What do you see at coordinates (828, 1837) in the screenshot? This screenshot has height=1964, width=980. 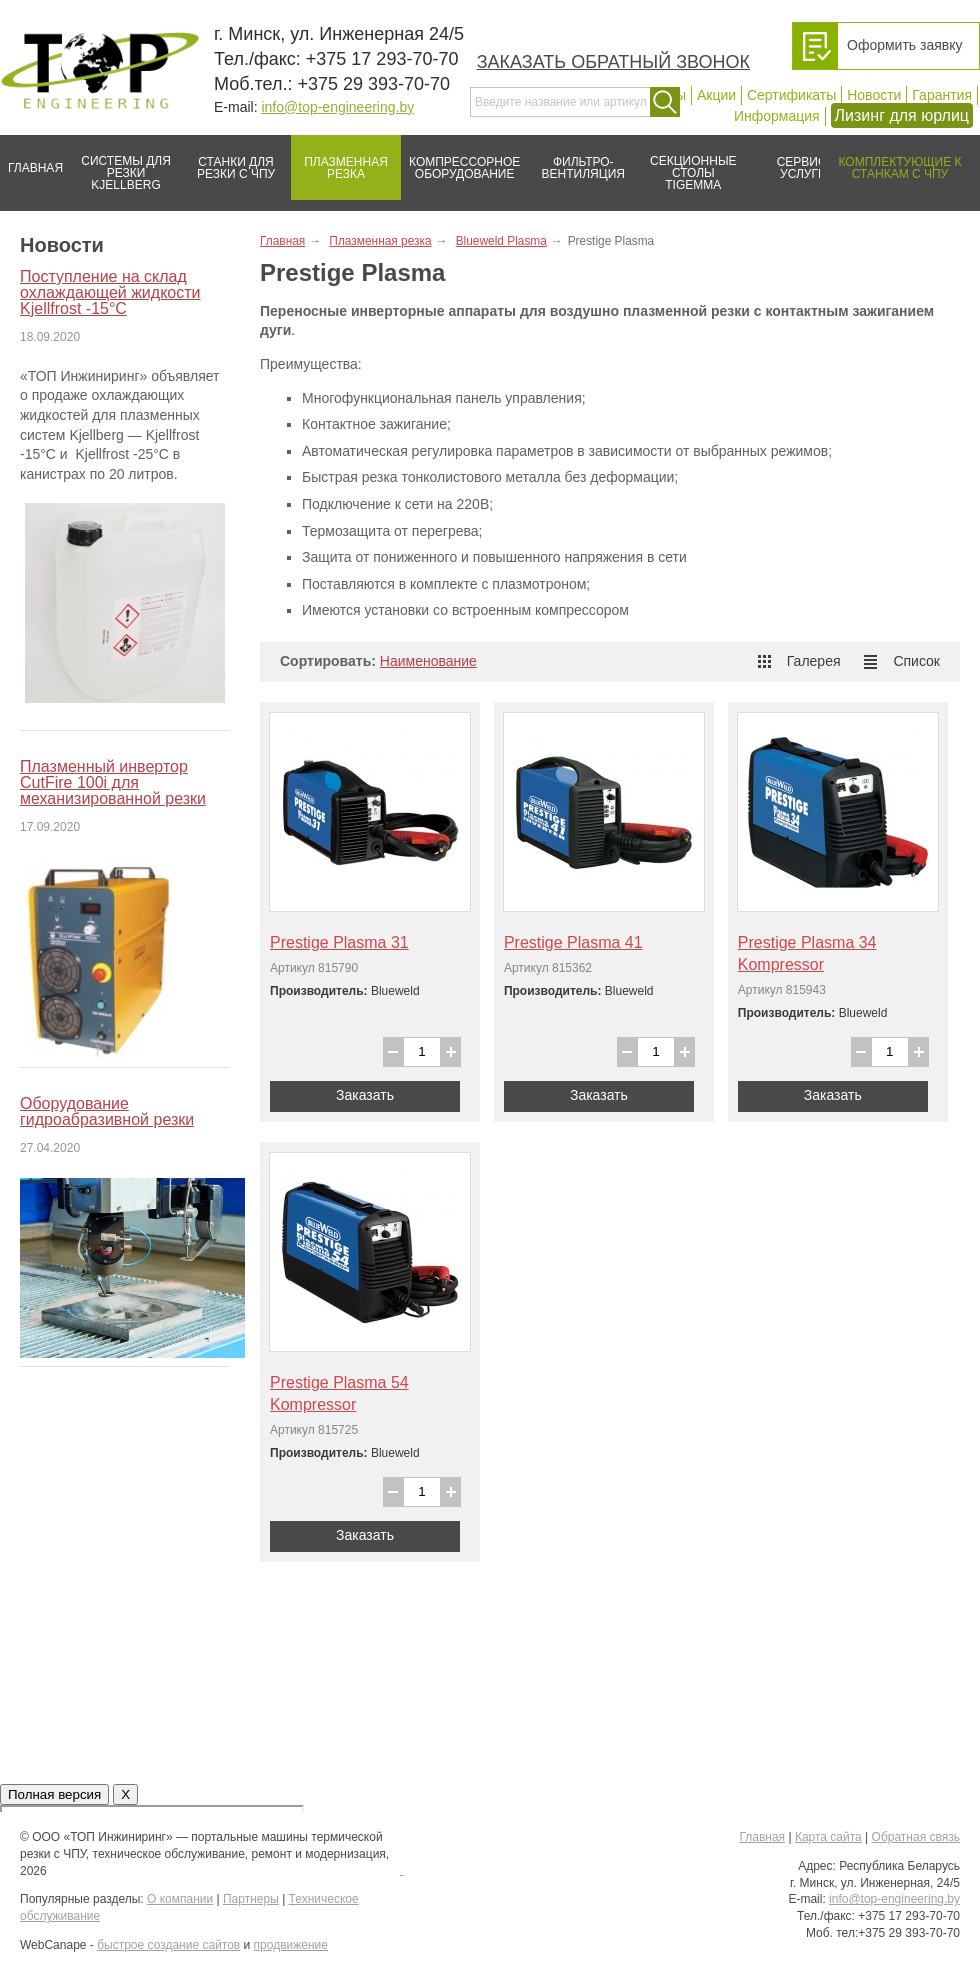 I see `Карта сайта` at bounding box center [828, 1837].